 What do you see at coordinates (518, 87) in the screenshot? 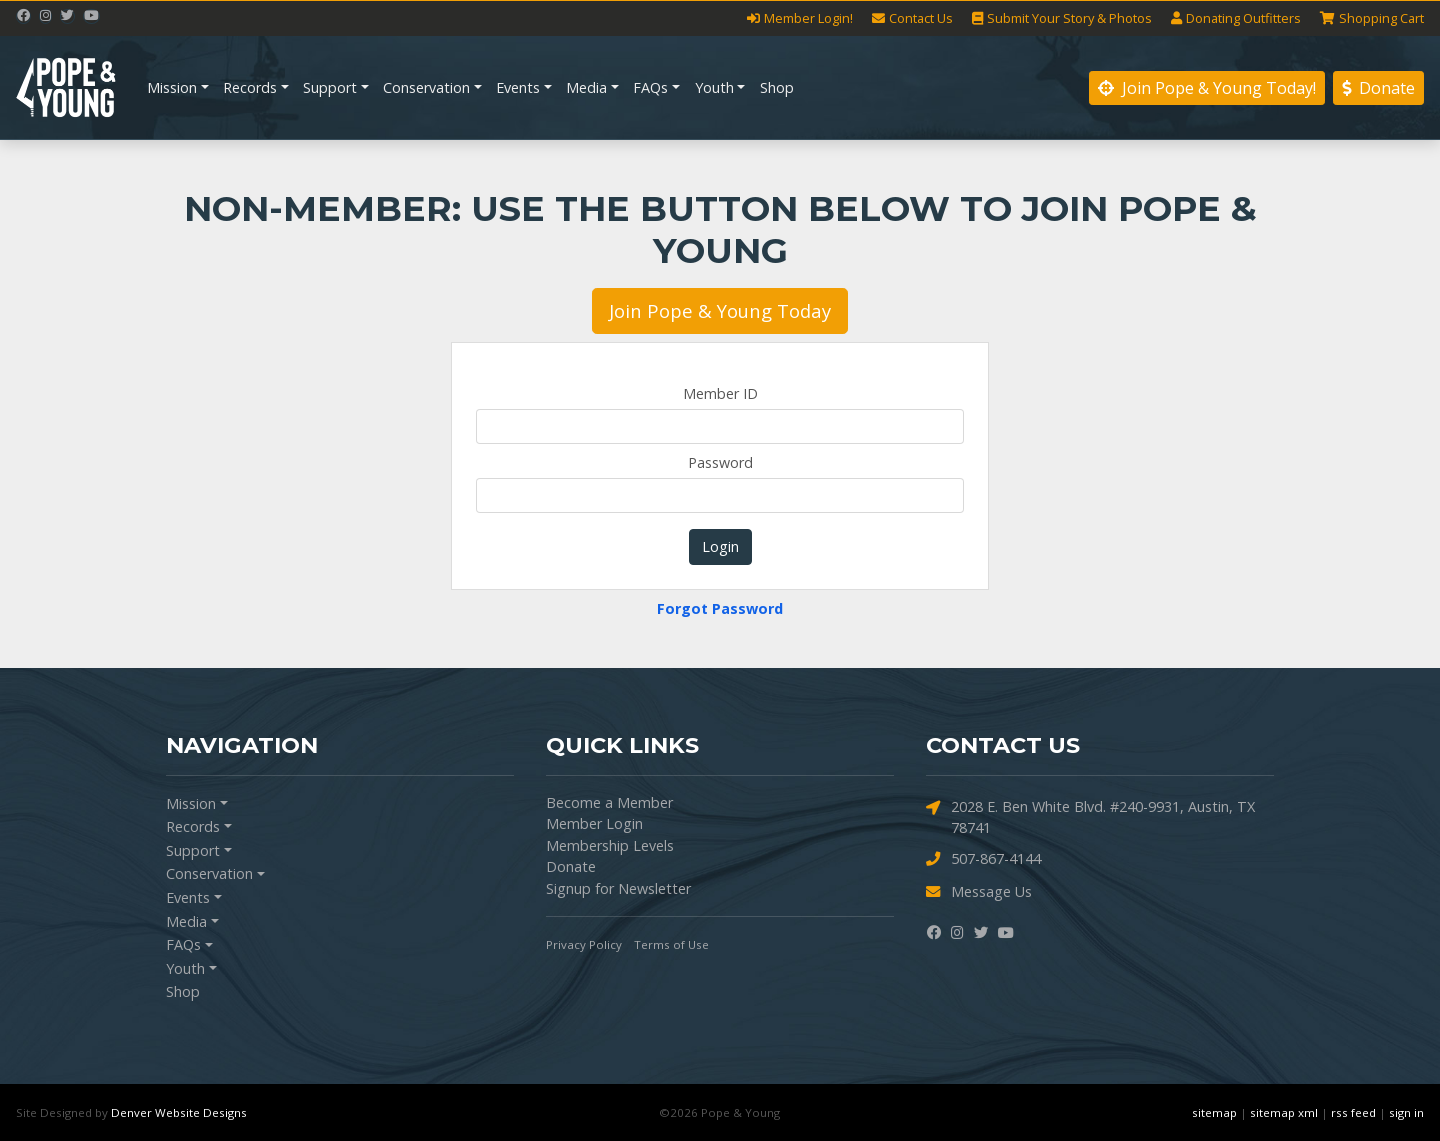
I see `Events` at bounding box center [518, 87].